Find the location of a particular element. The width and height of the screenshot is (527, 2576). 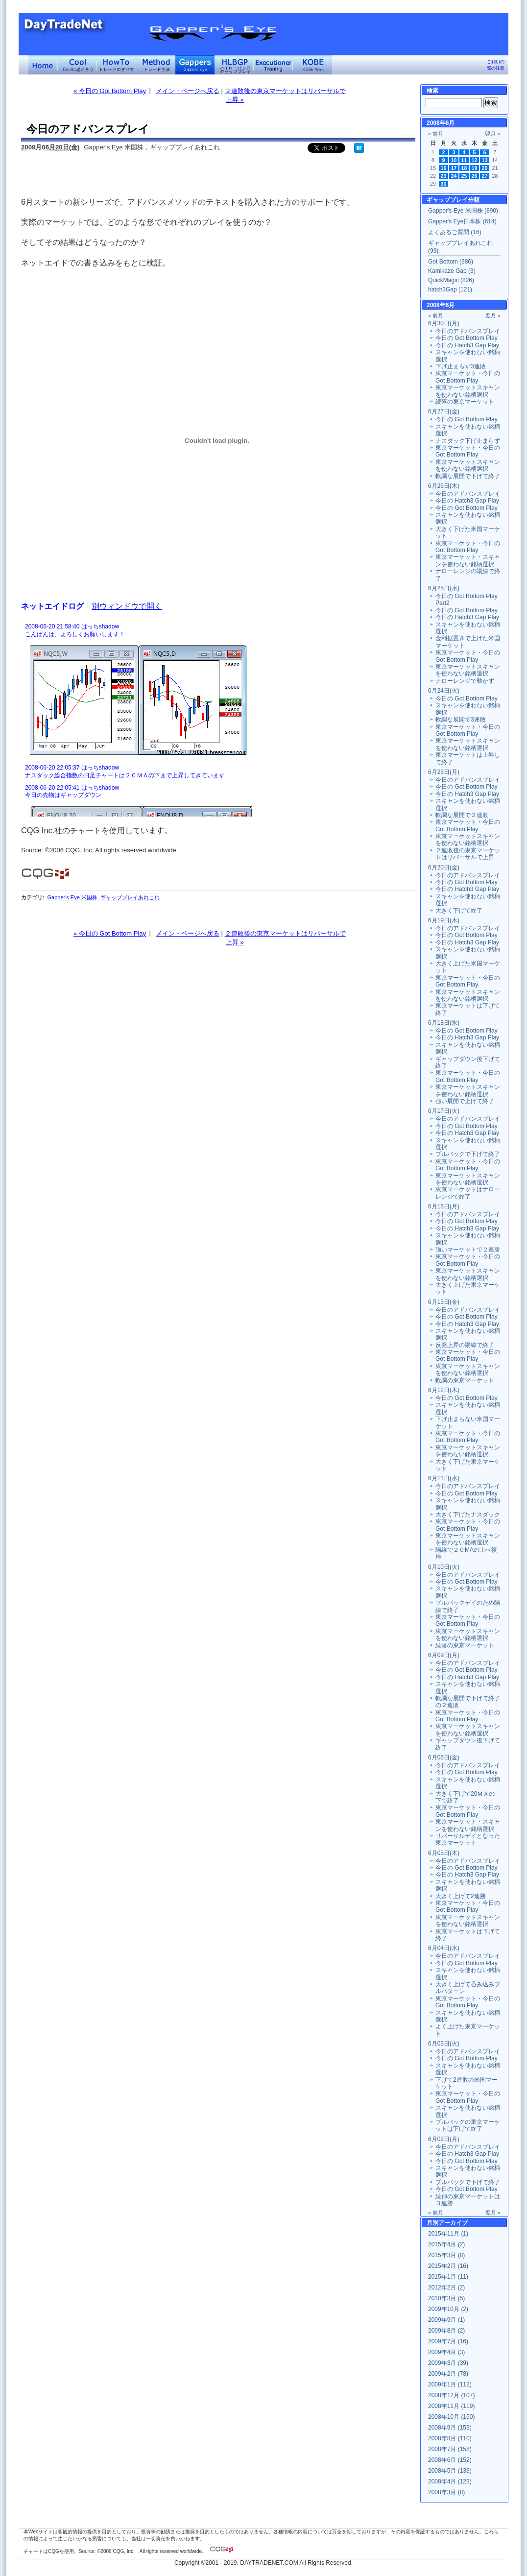

2008年5月 (133) is located at coordinates (450, 2470).